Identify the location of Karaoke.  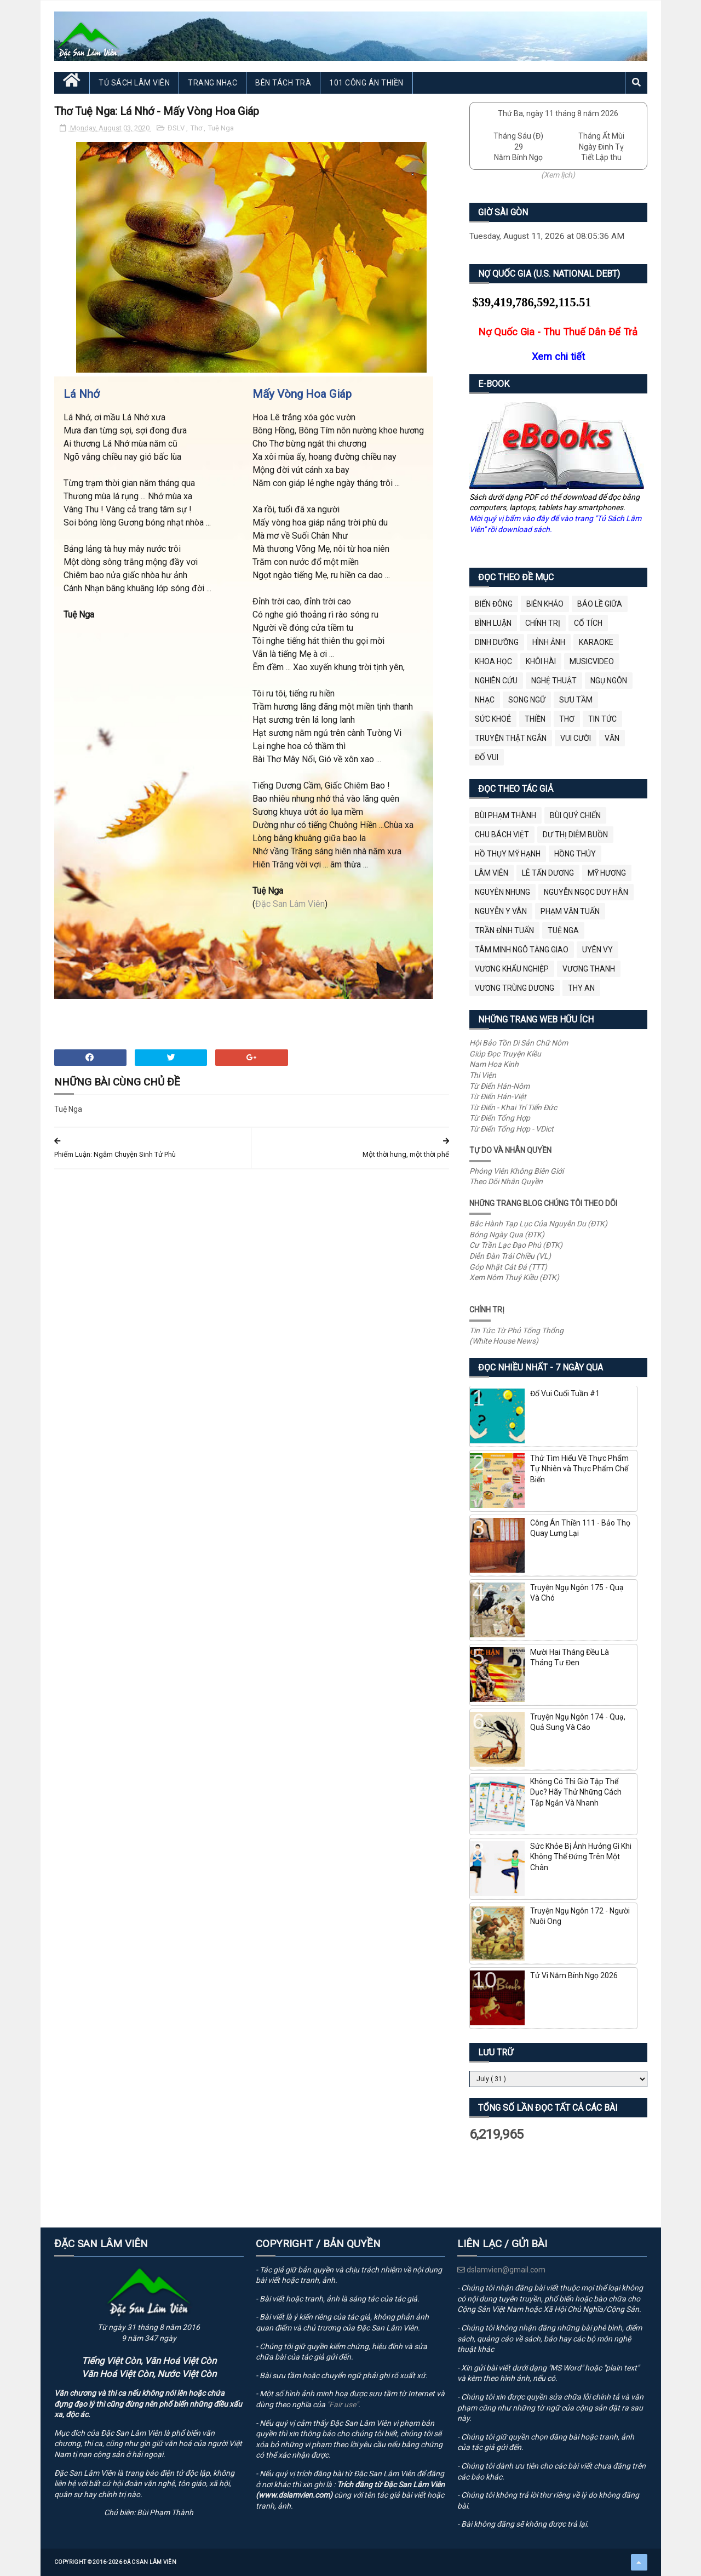
(596, 642).